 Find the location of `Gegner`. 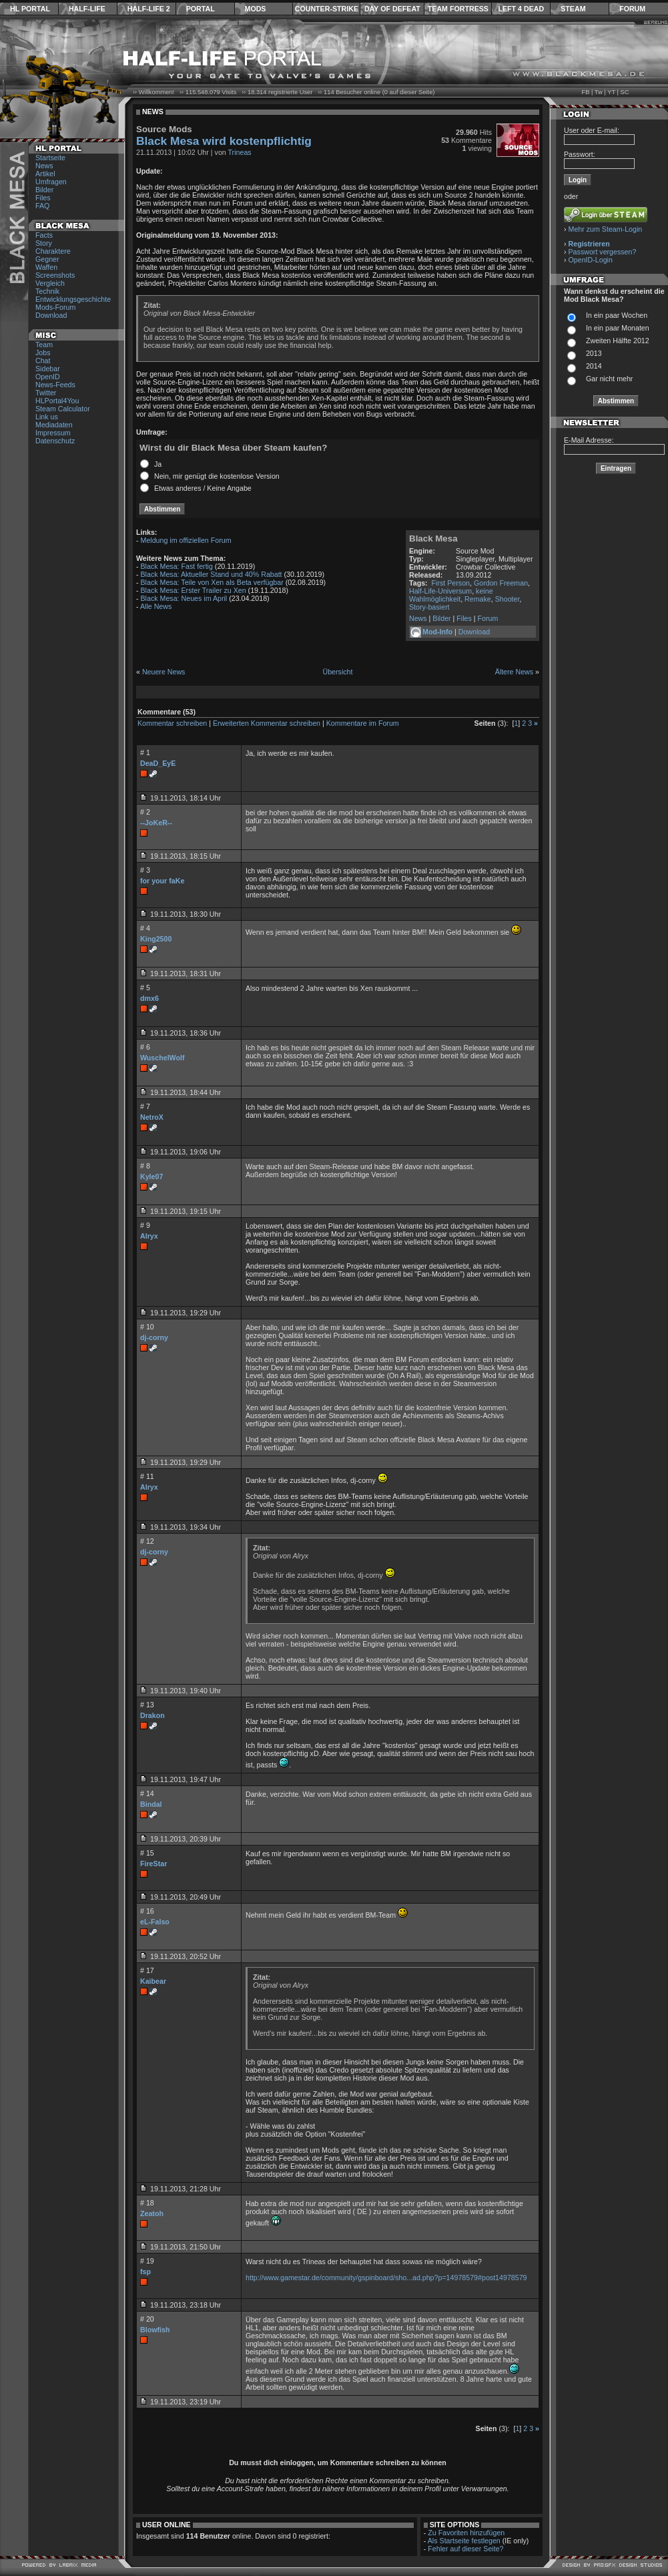

Gegner is located at coordinates (47, 259).